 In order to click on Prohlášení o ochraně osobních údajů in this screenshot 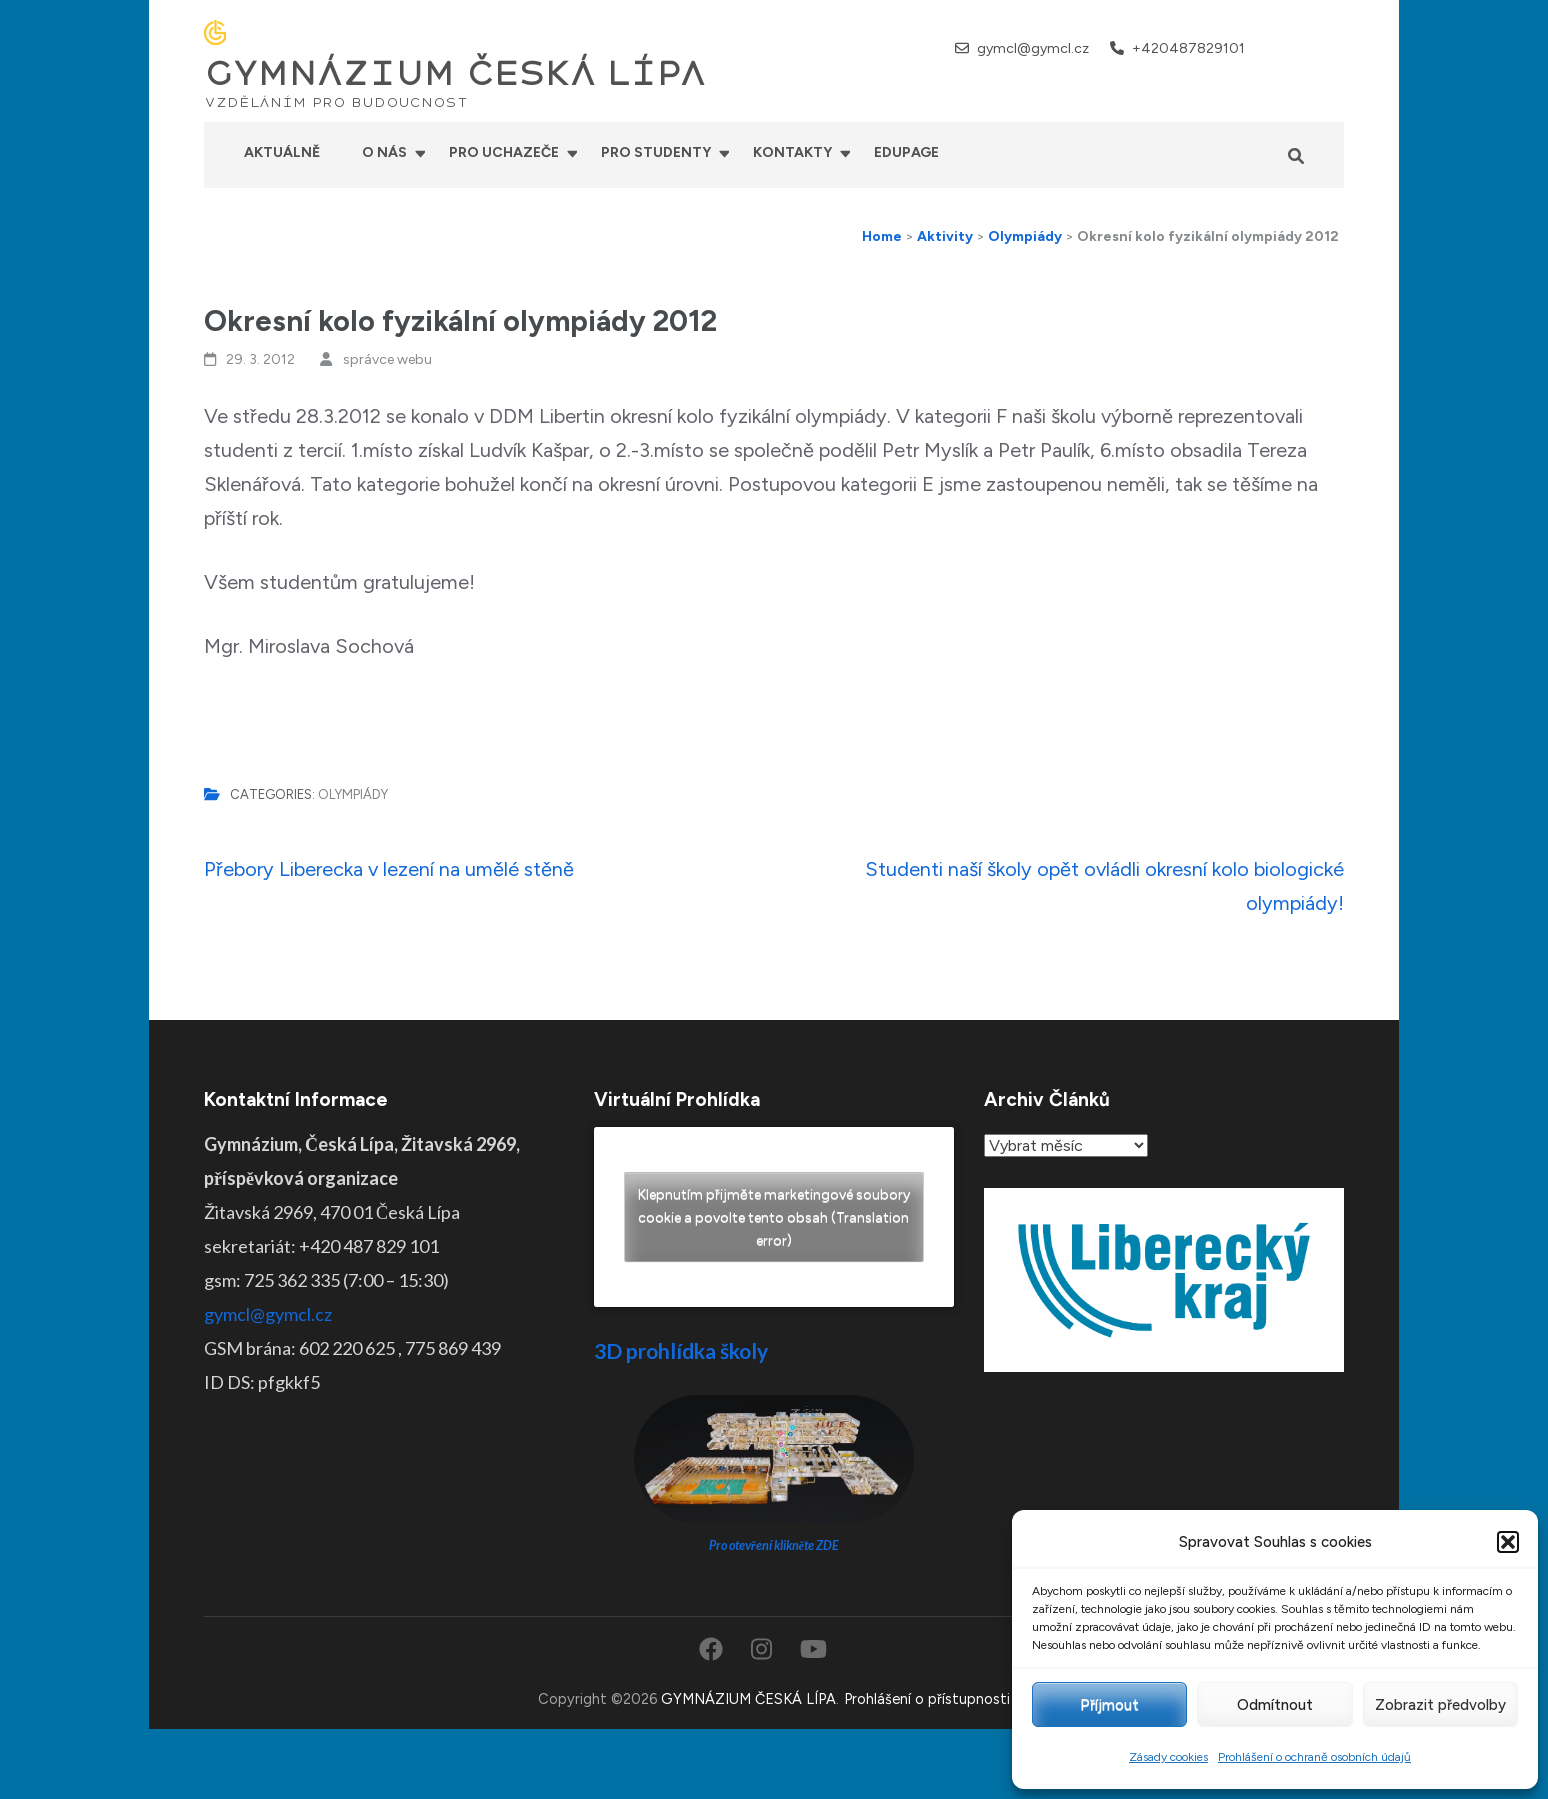, I will do `click(1314, 1757)`.